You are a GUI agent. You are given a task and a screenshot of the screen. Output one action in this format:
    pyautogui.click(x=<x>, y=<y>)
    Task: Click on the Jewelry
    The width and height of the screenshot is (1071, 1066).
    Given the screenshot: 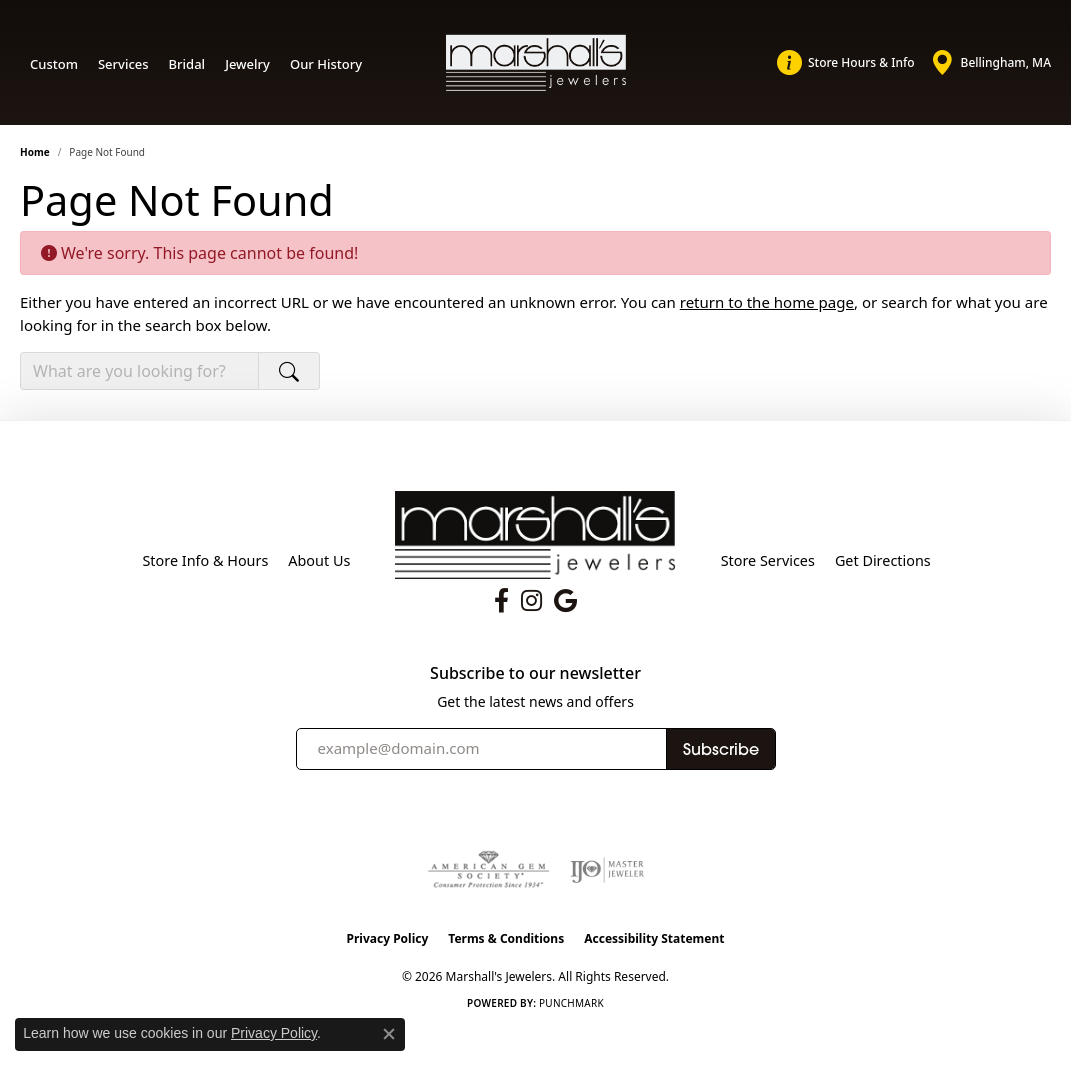 What is the action you would take?
    pyautogui.click(x=247, y=64)
    